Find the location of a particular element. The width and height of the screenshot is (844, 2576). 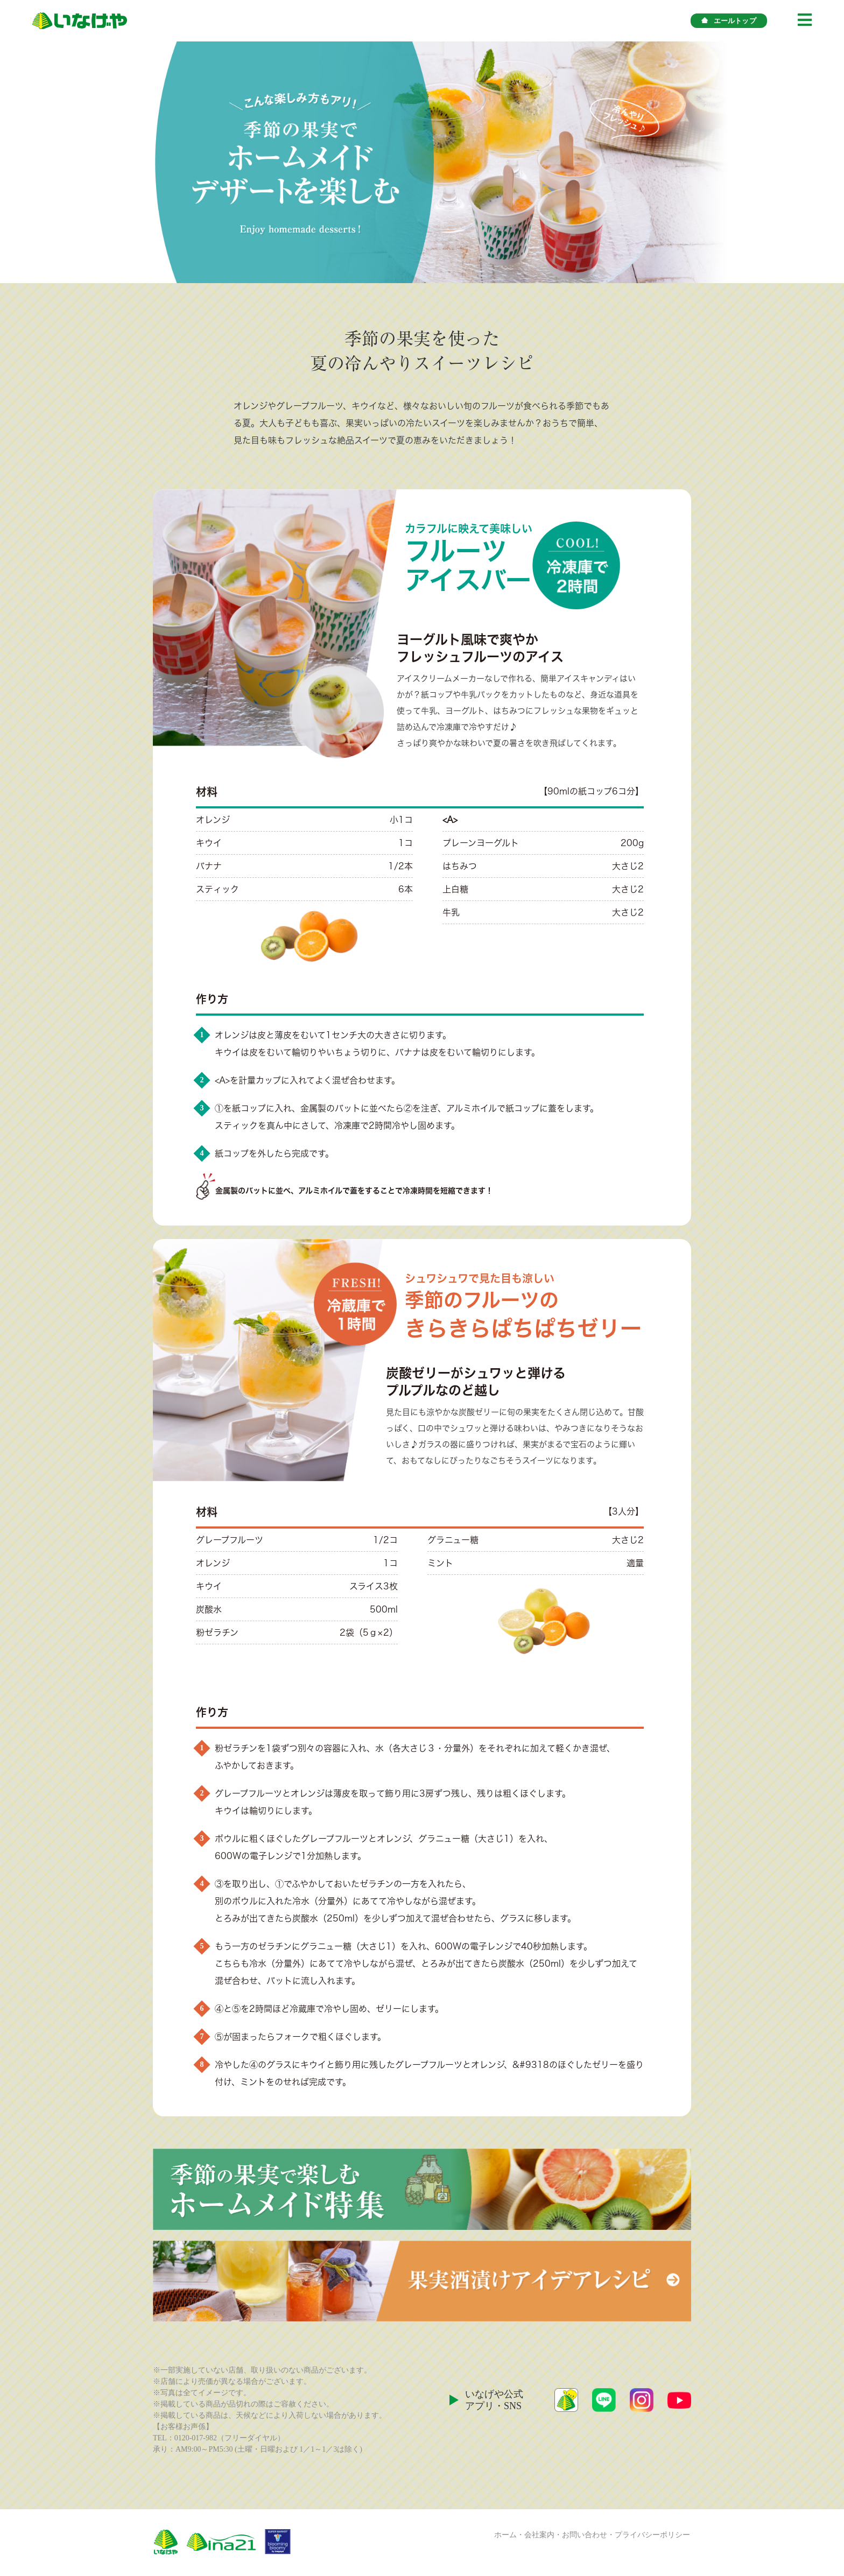

プライバシーポリシー is located at coordinates (652, 2534).